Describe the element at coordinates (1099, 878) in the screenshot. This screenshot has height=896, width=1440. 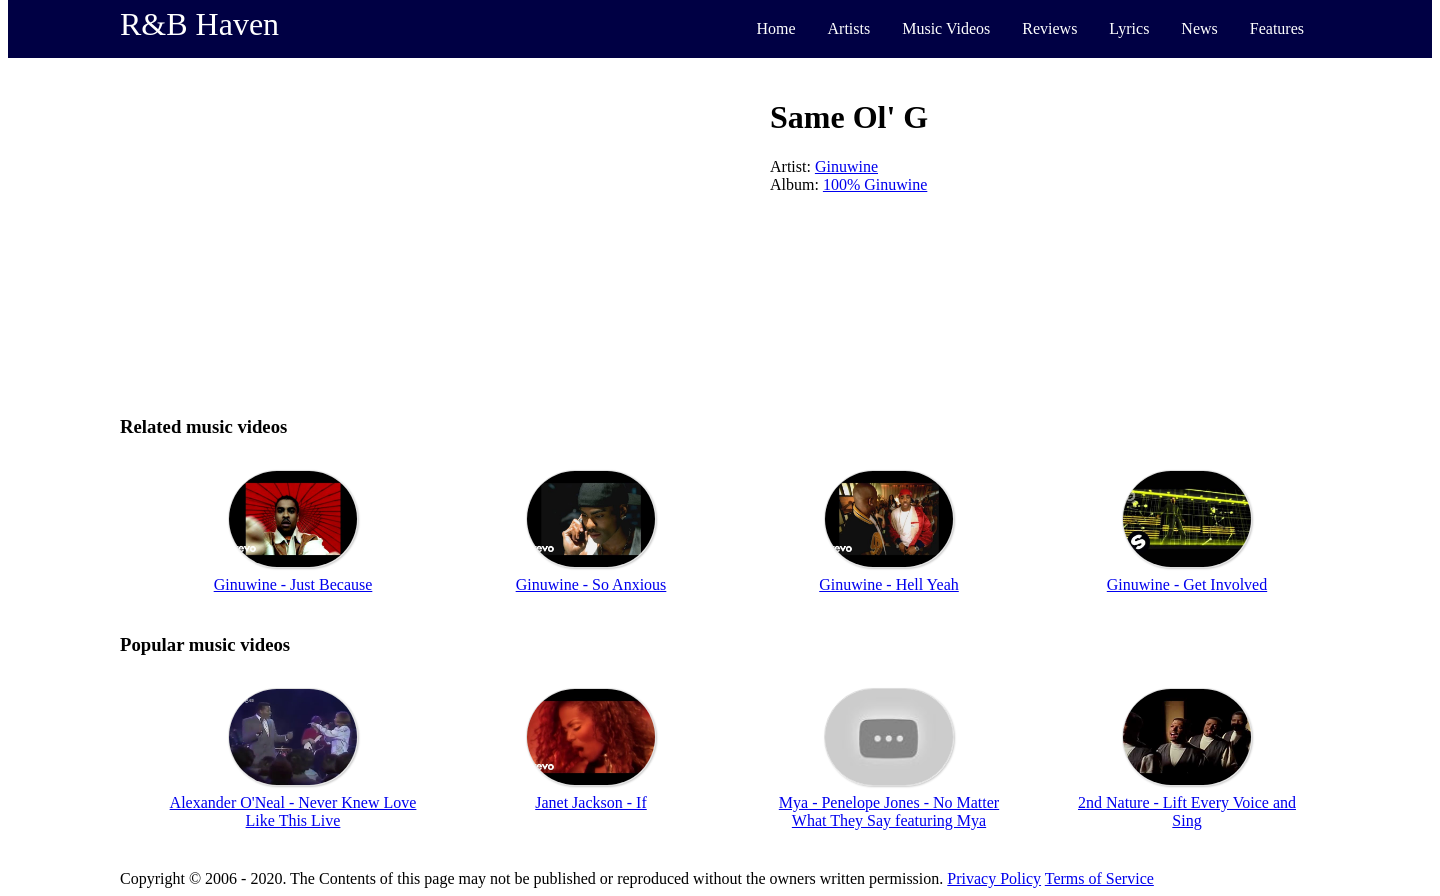
I see `Terms of Service` at that location.